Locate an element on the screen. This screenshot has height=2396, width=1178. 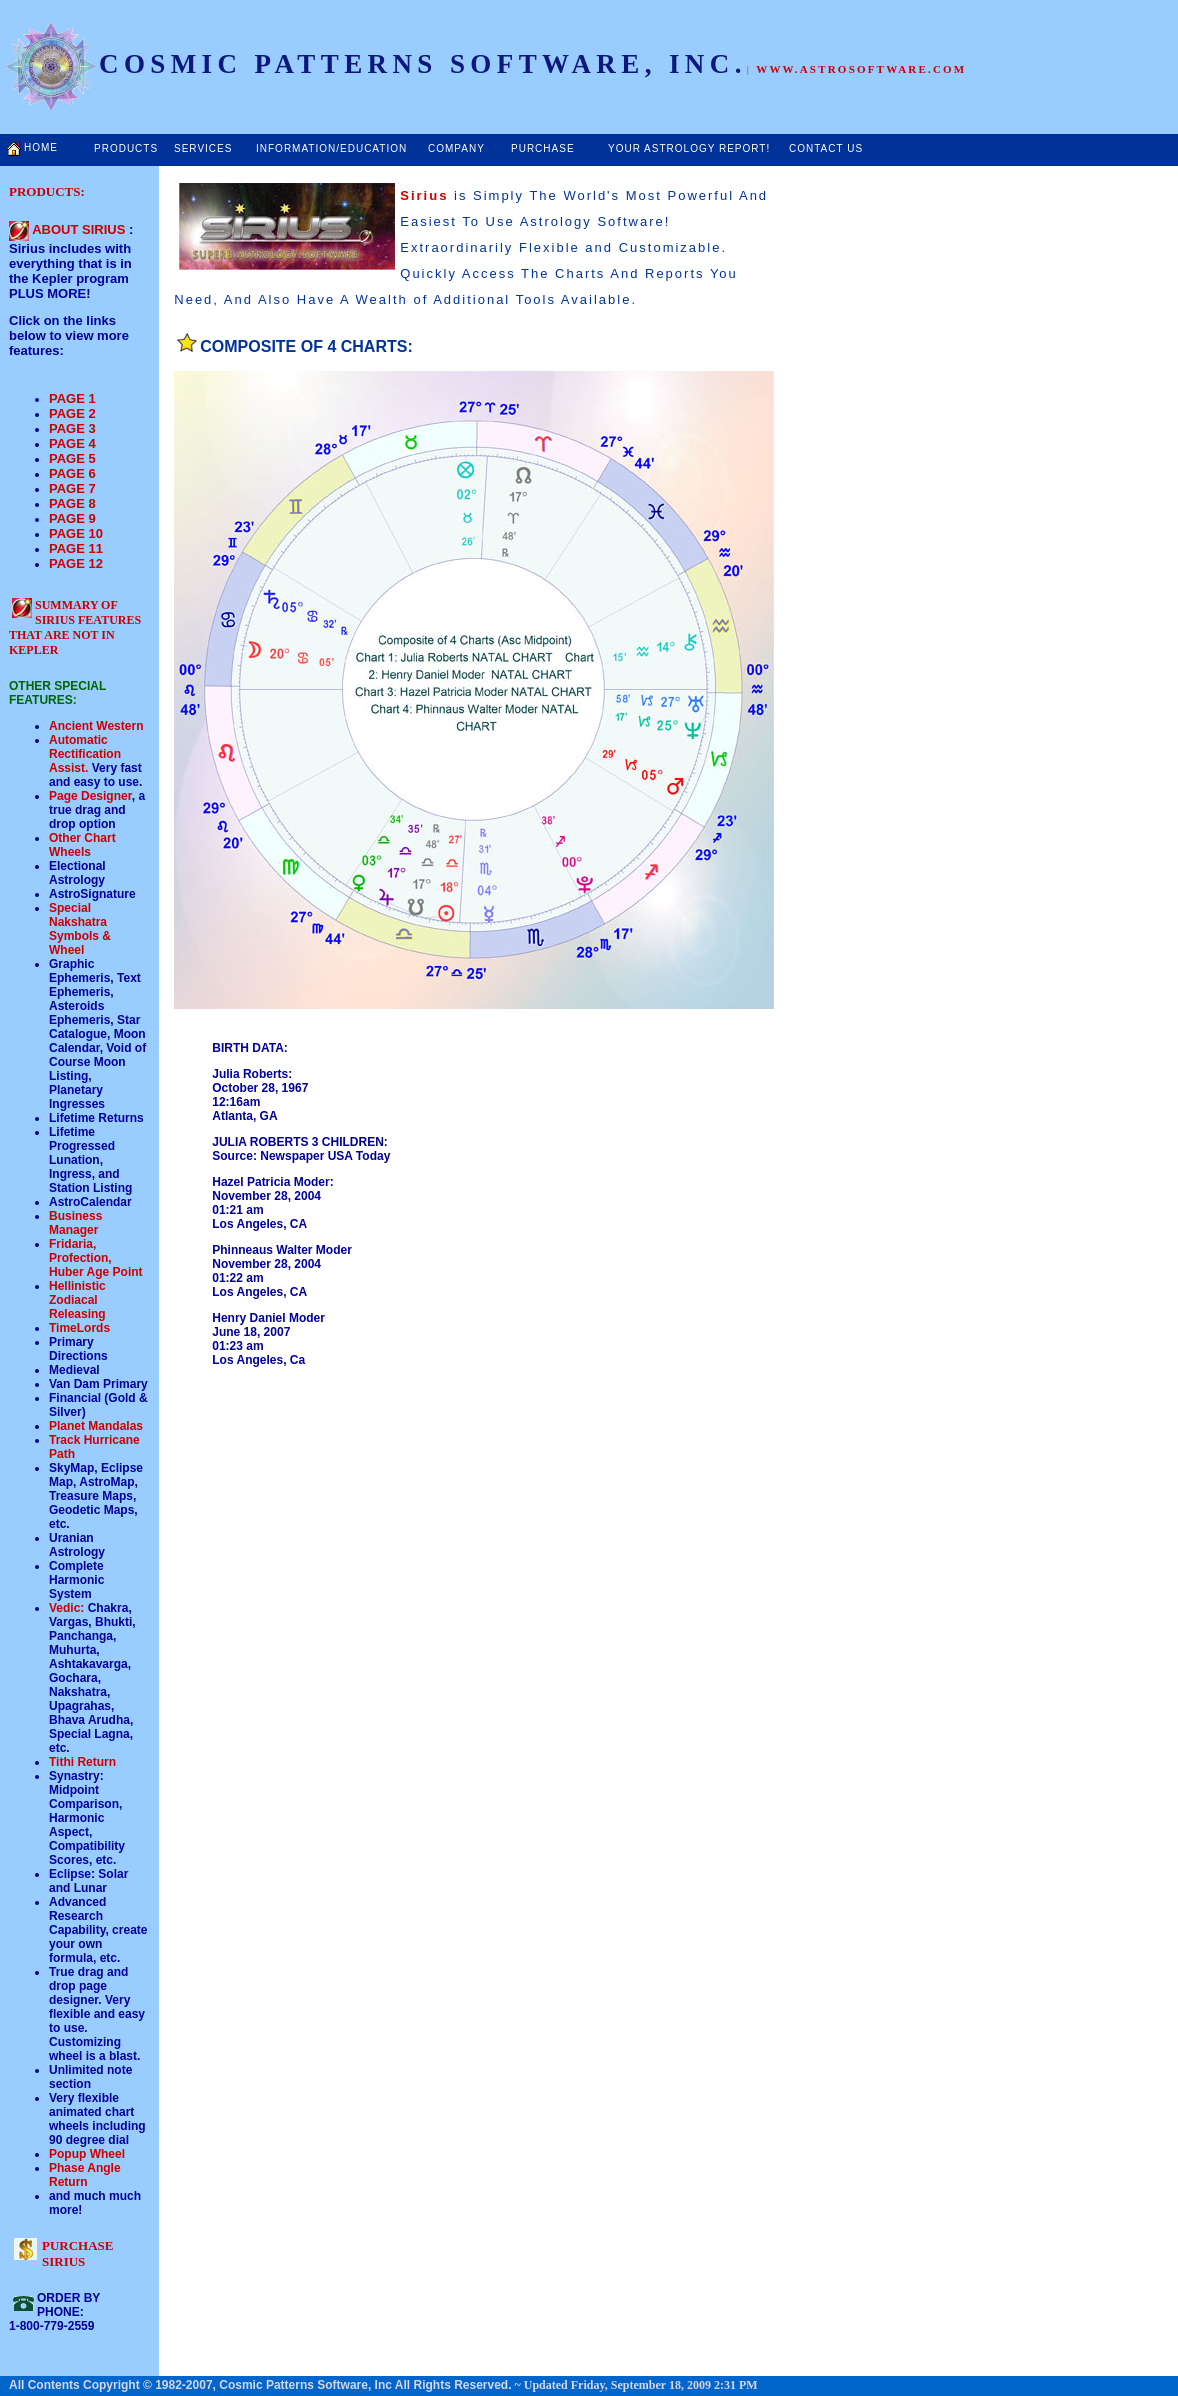
Page Designer is located at coordinates (90, 796).